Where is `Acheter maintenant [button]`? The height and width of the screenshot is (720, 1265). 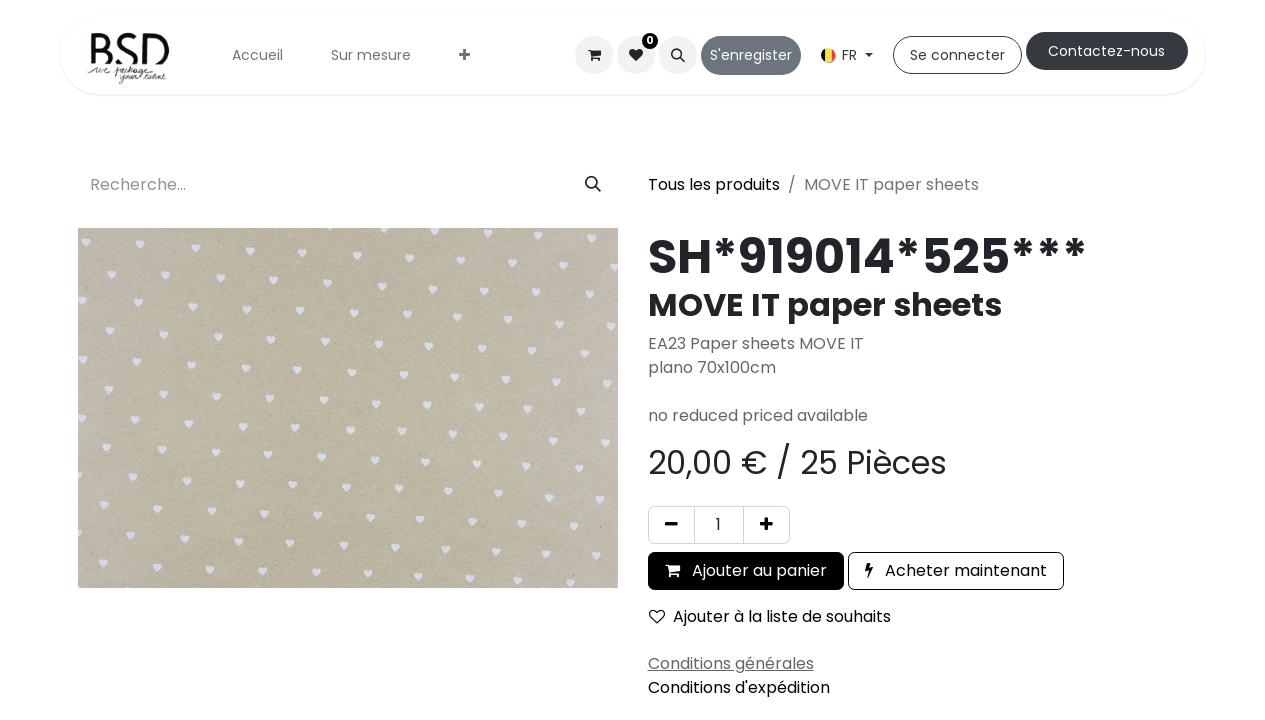
Acheter maintenant [button] is located at coordinates (956, 570).